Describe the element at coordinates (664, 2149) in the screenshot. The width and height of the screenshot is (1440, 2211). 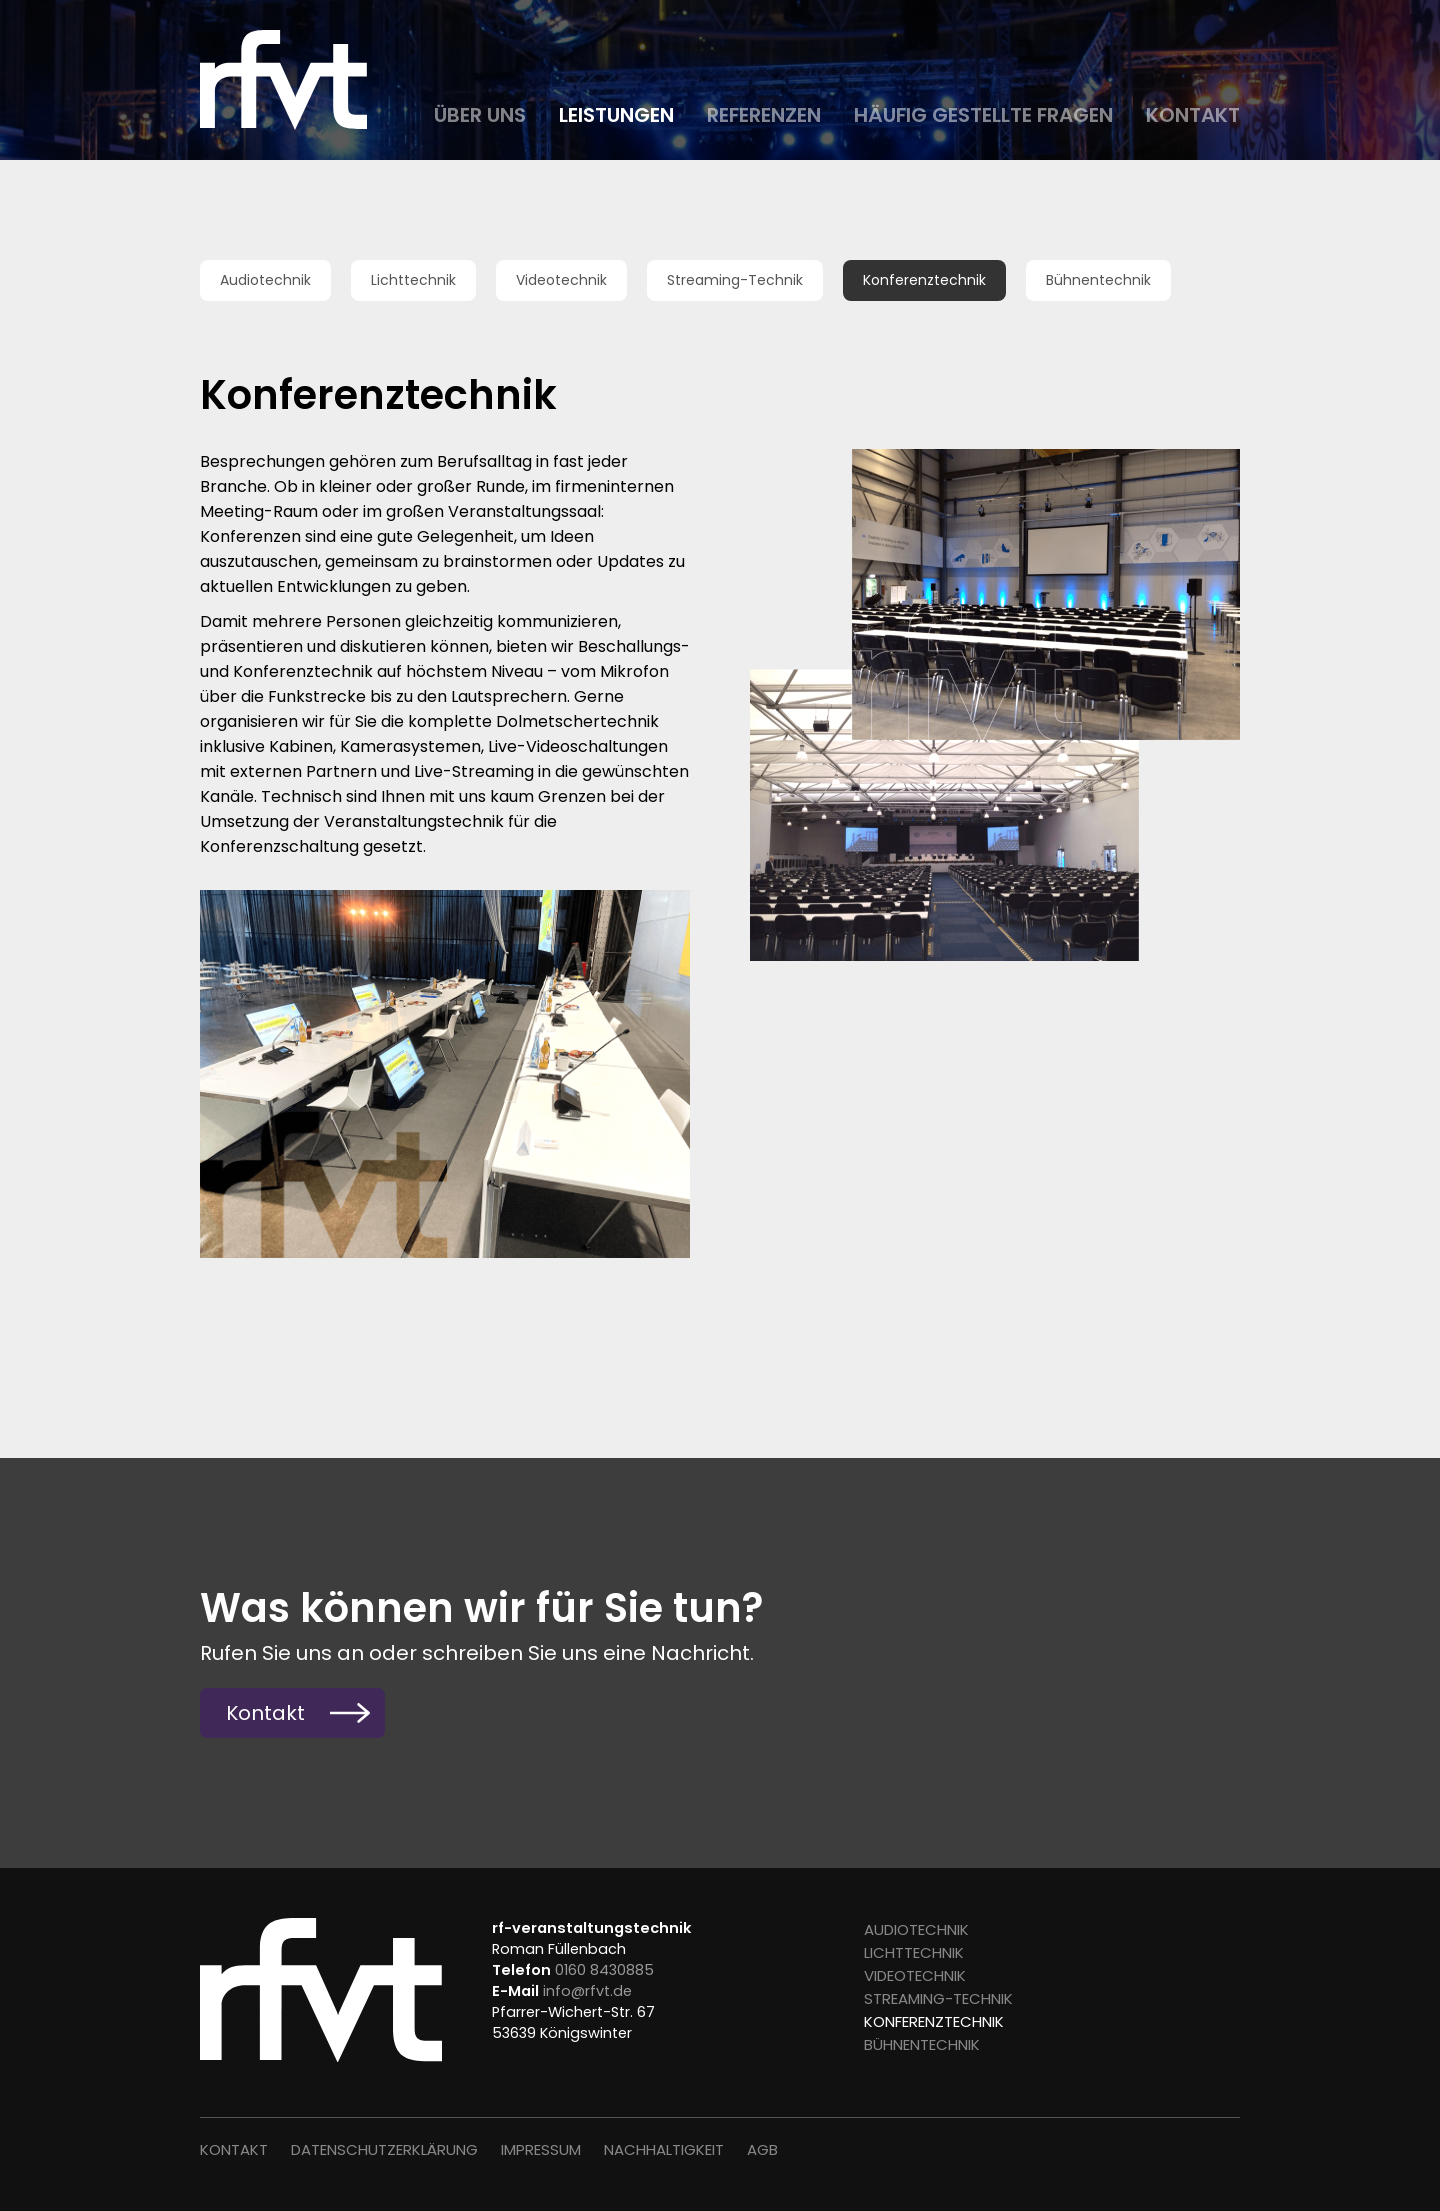
I see `Nachhaltigkeit` at that location.